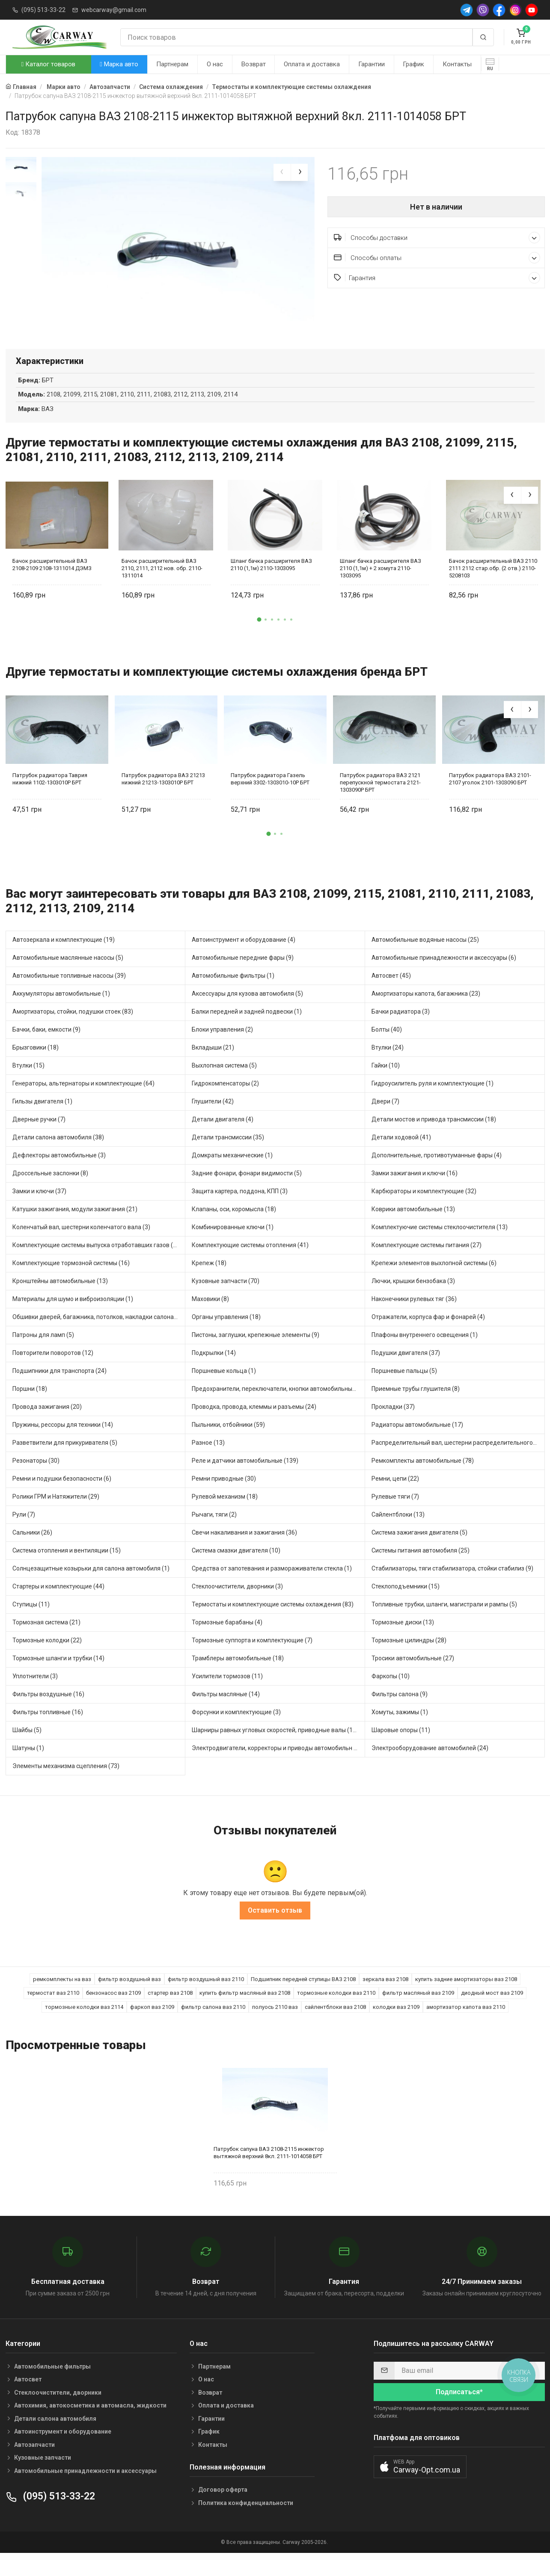 The width and height of the screenshot is (550, 2576). I want to click on Марка авто, so click(119, 64).